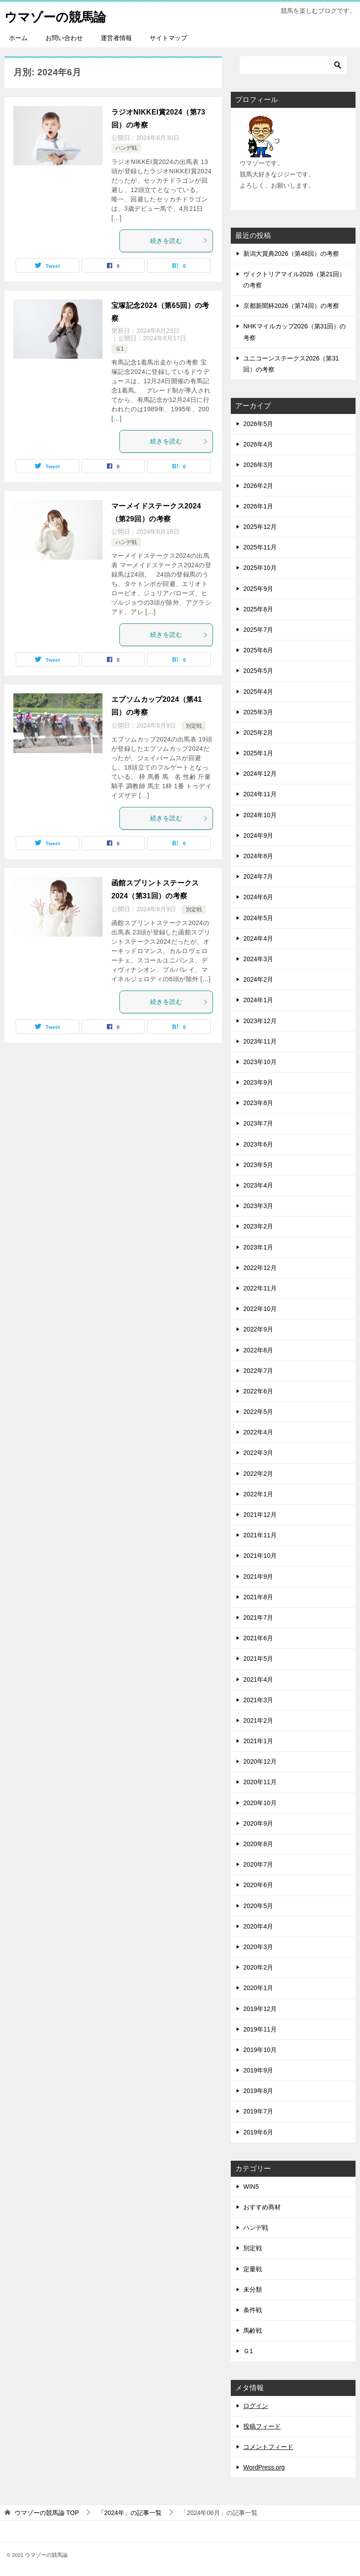 The image size is (360, 2576). What do you see at coordinates (258, 2070) in the screenshot?
I see `2019年9月` at bounding box center [258, 2070].